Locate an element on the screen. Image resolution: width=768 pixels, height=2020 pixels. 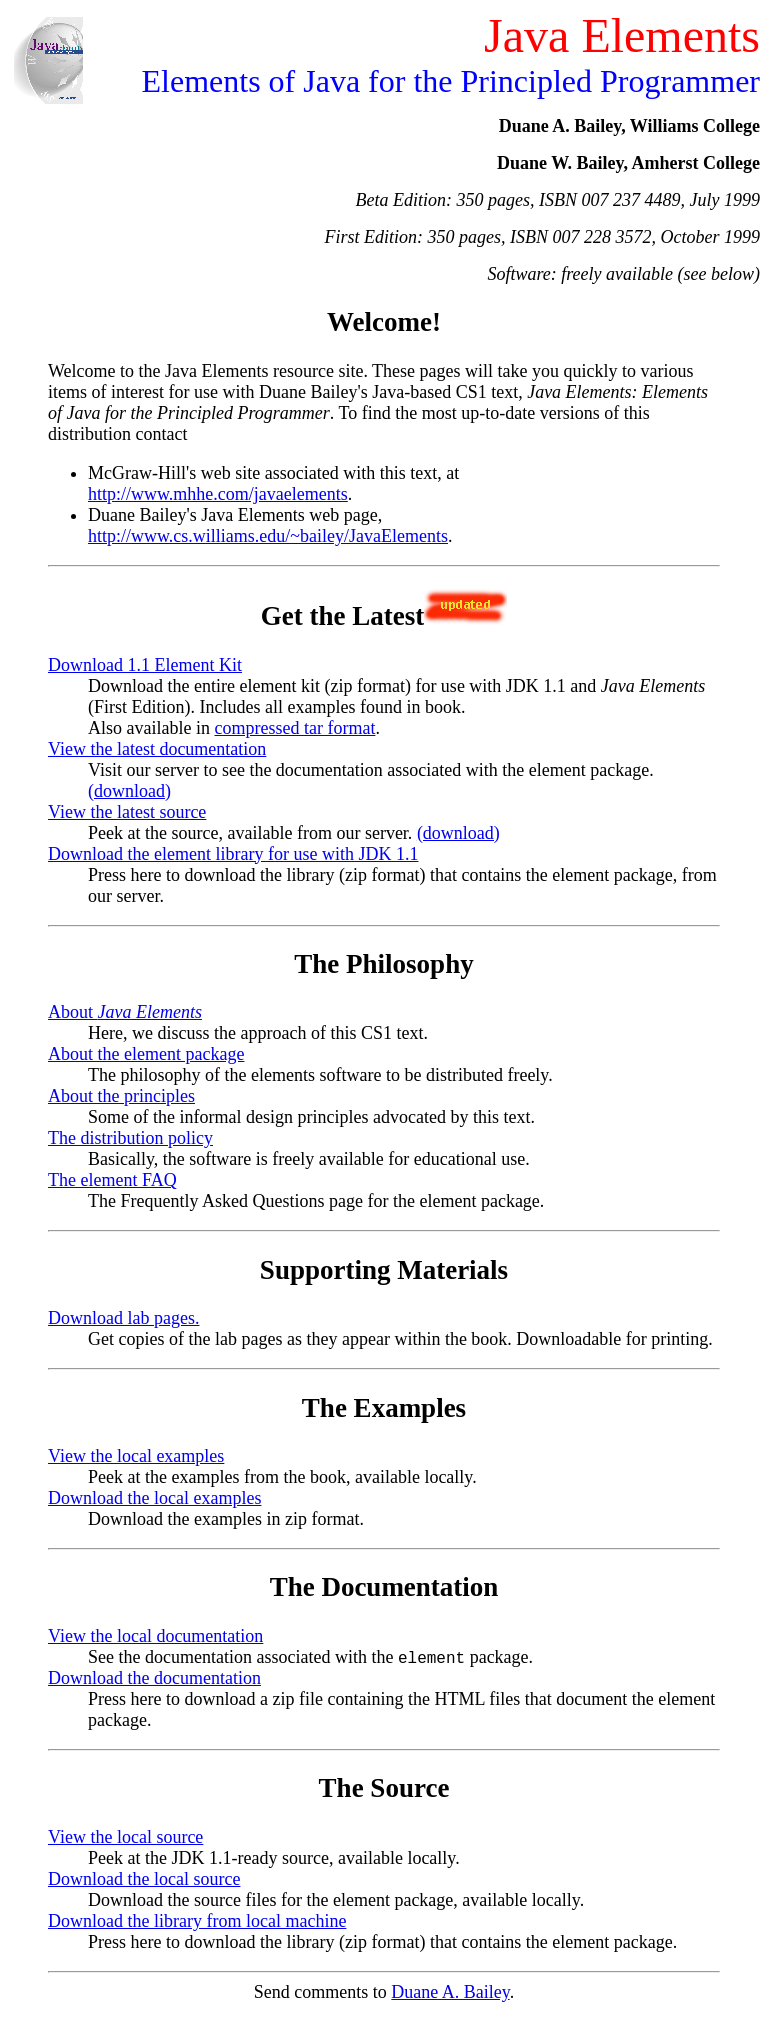
The distribution policy is located at coordinates (130, 1138).